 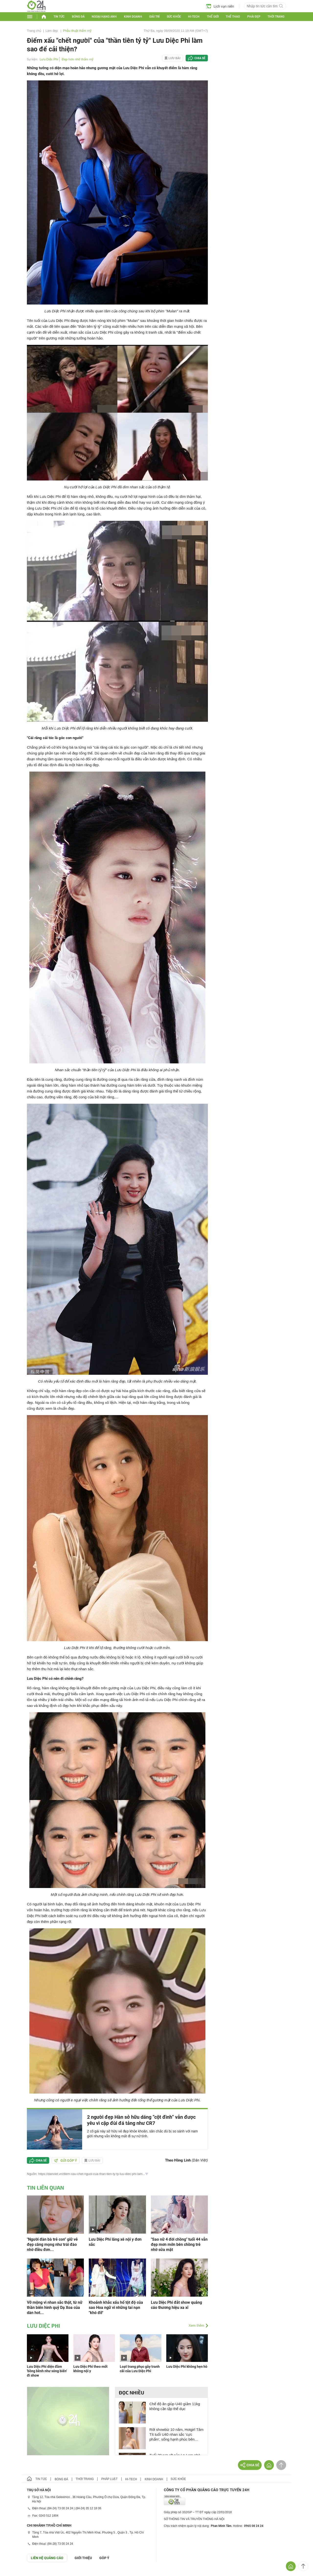 What do you see at coordinates (54, 2307) in the screenshot?
I see `Vỡ mộng vì nhan sắc thật, từ nữ thần biến hình quỷ Dạ Xoa của dàn hot...` at bounding box center [54, 2307].